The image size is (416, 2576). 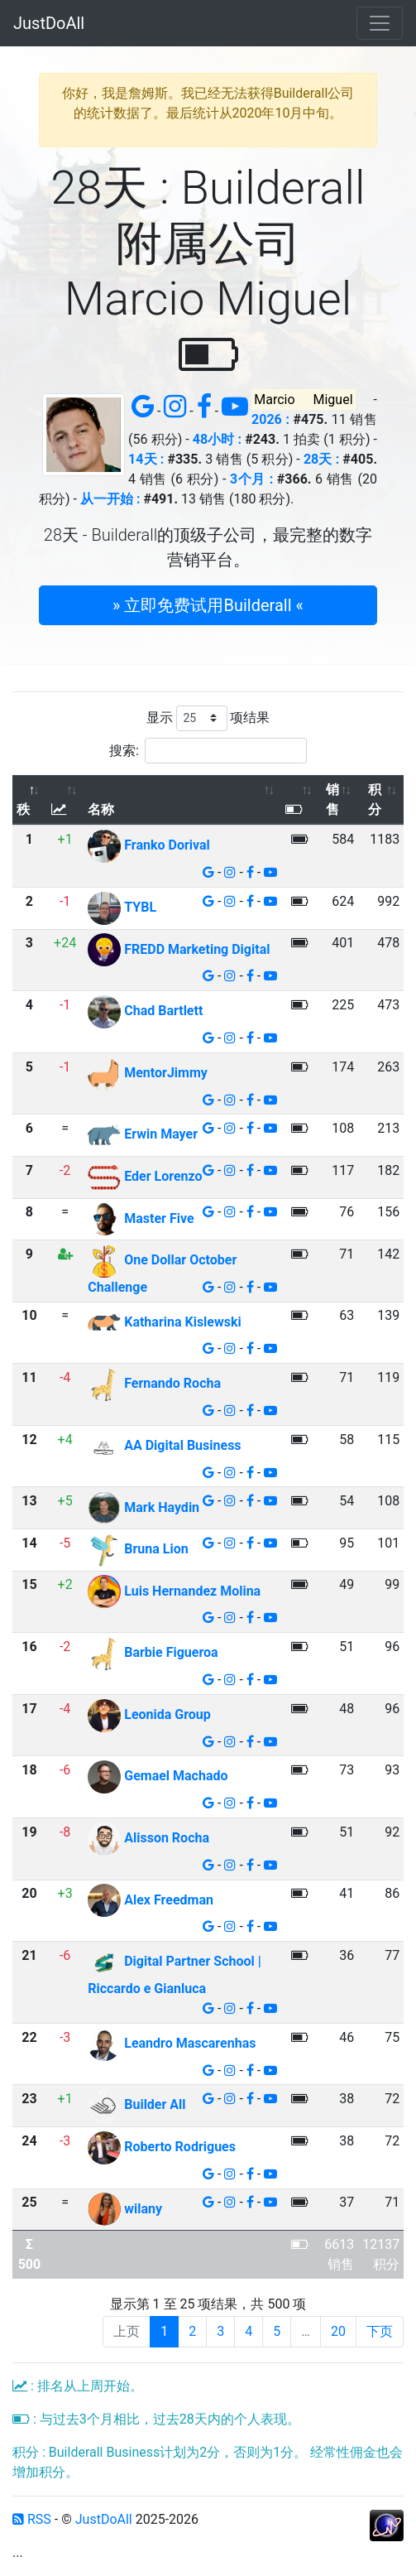 I want to click on 显示 项结果, so click(x=208, y=718).